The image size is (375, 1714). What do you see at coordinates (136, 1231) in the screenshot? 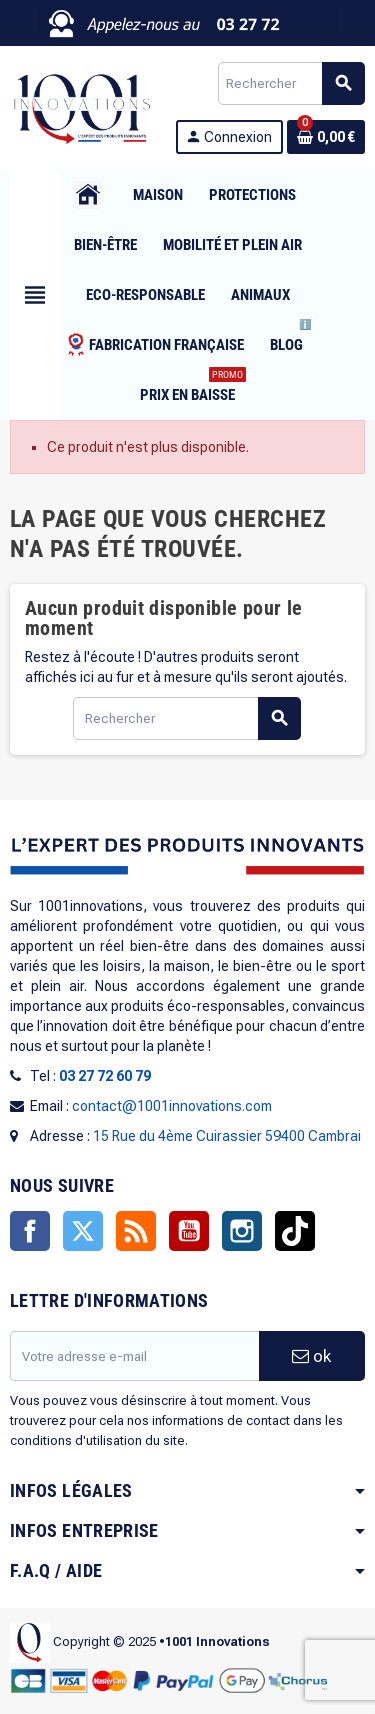
I see `Rss` at bounding box center [136, 1231].